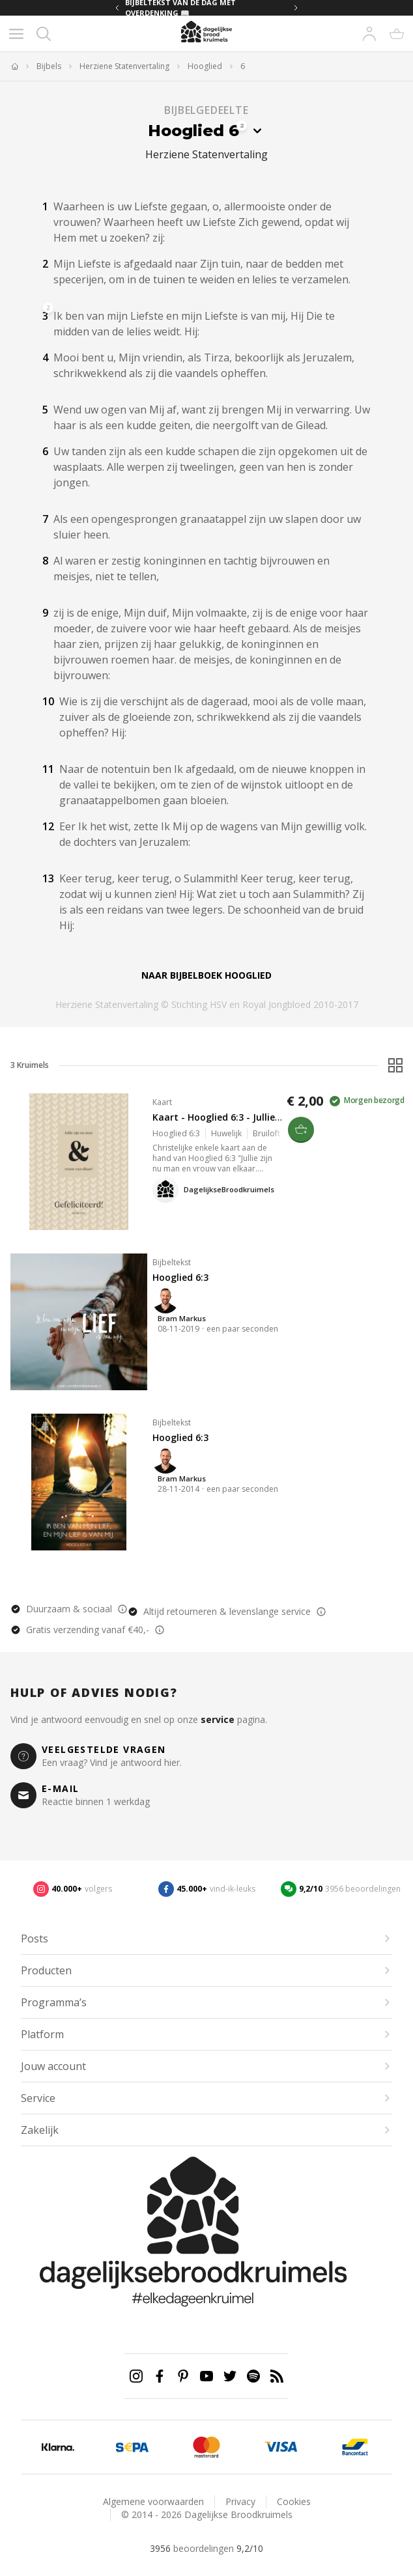 Image resolution: width=413 pixels, height=2576 pixels. What do you see at coordinates (48, 66) in the screenshot?
I see `Bijbels` at bounding box center [48, 66].